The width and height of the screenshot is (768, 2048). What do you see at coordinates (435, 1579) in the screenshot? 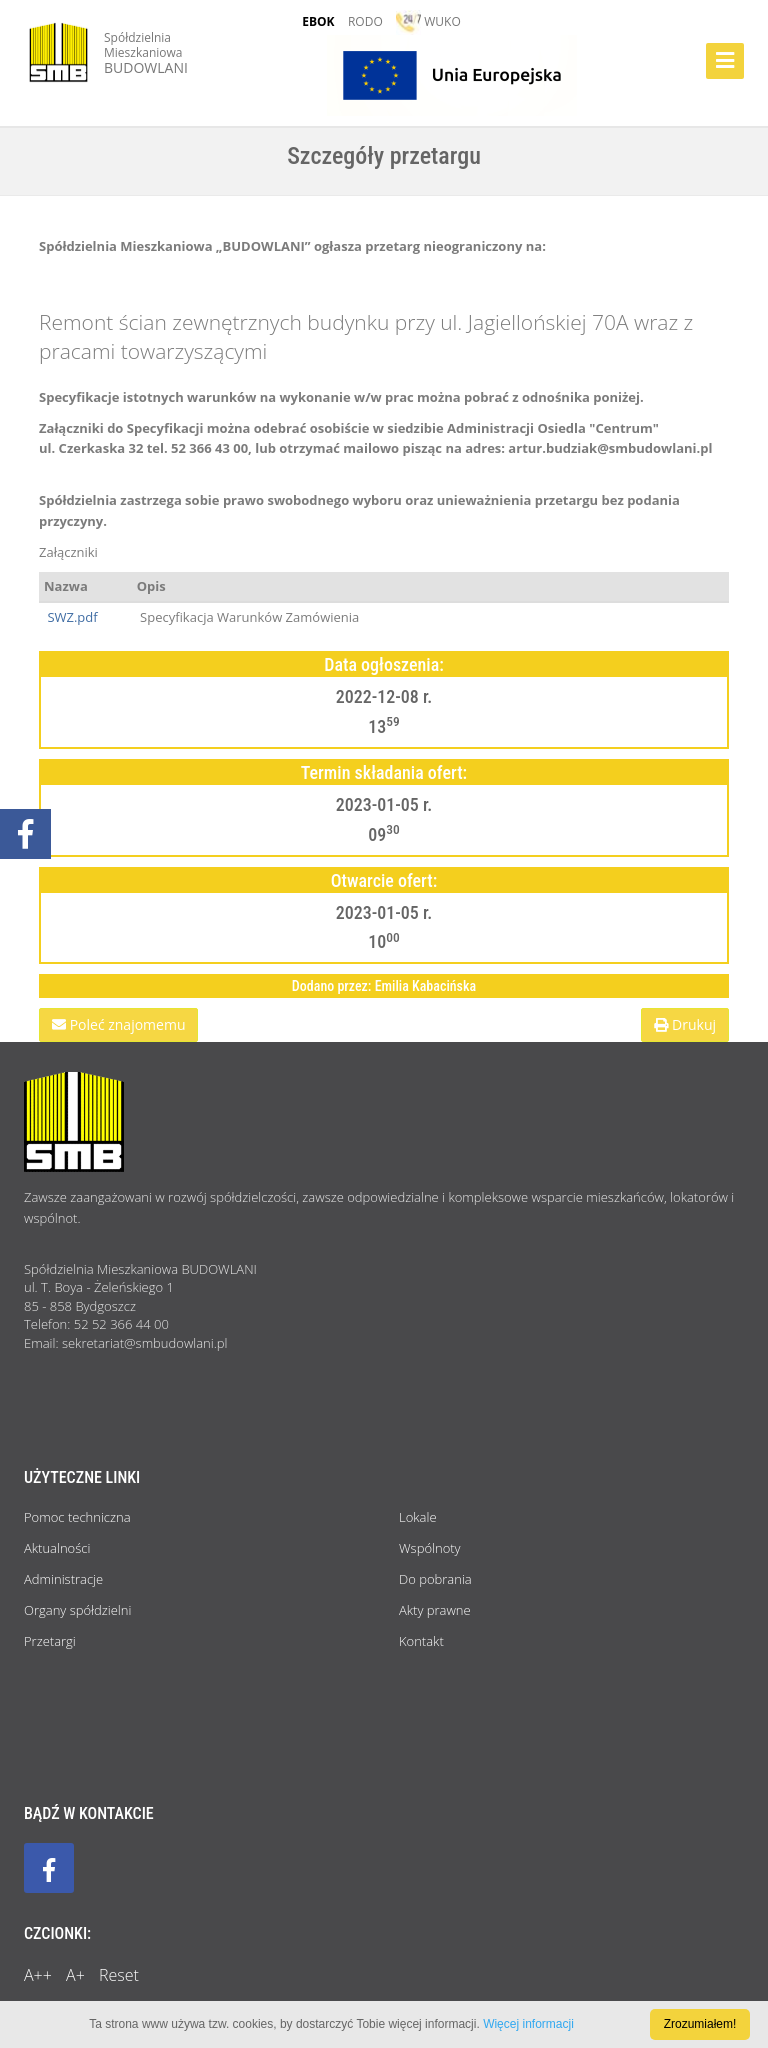
I see `Do pobrania` at bounding box center [435, 1579].